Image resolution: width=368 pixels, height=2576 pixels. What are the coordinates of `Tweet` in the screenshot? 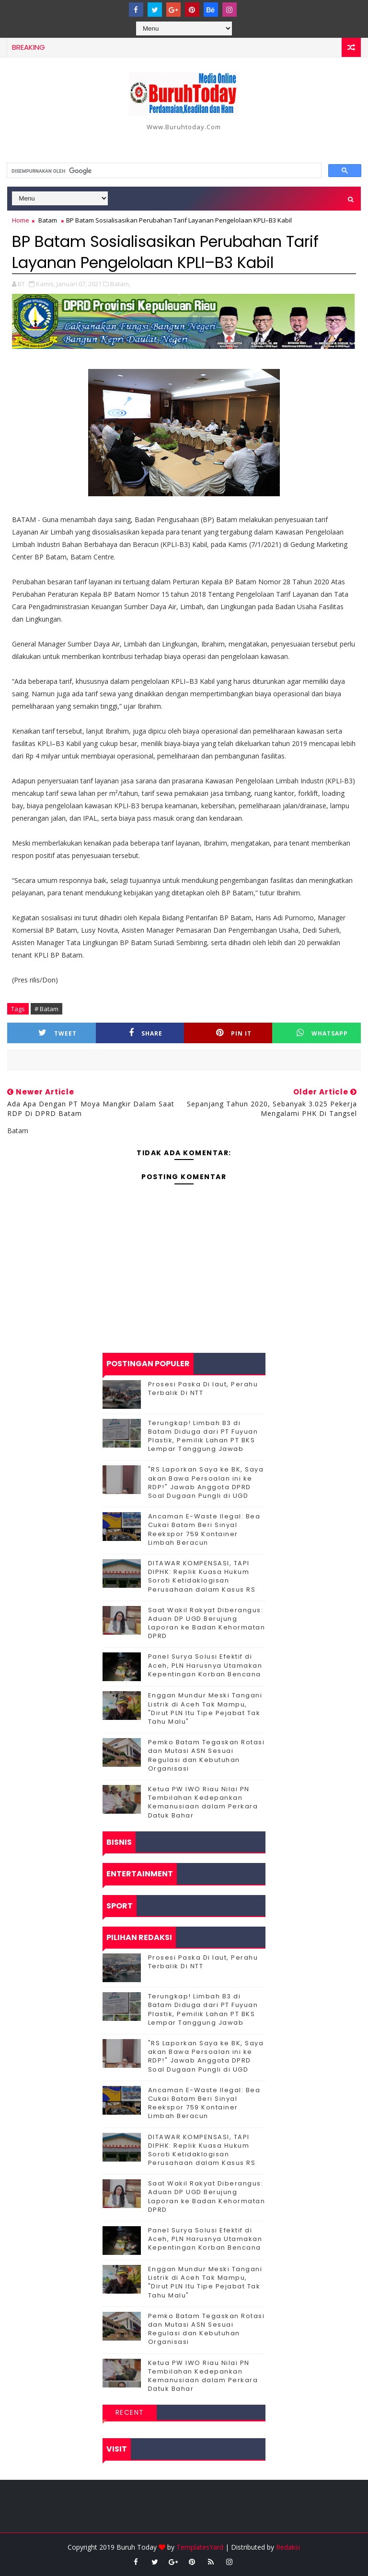 It's located at (57, 1032).